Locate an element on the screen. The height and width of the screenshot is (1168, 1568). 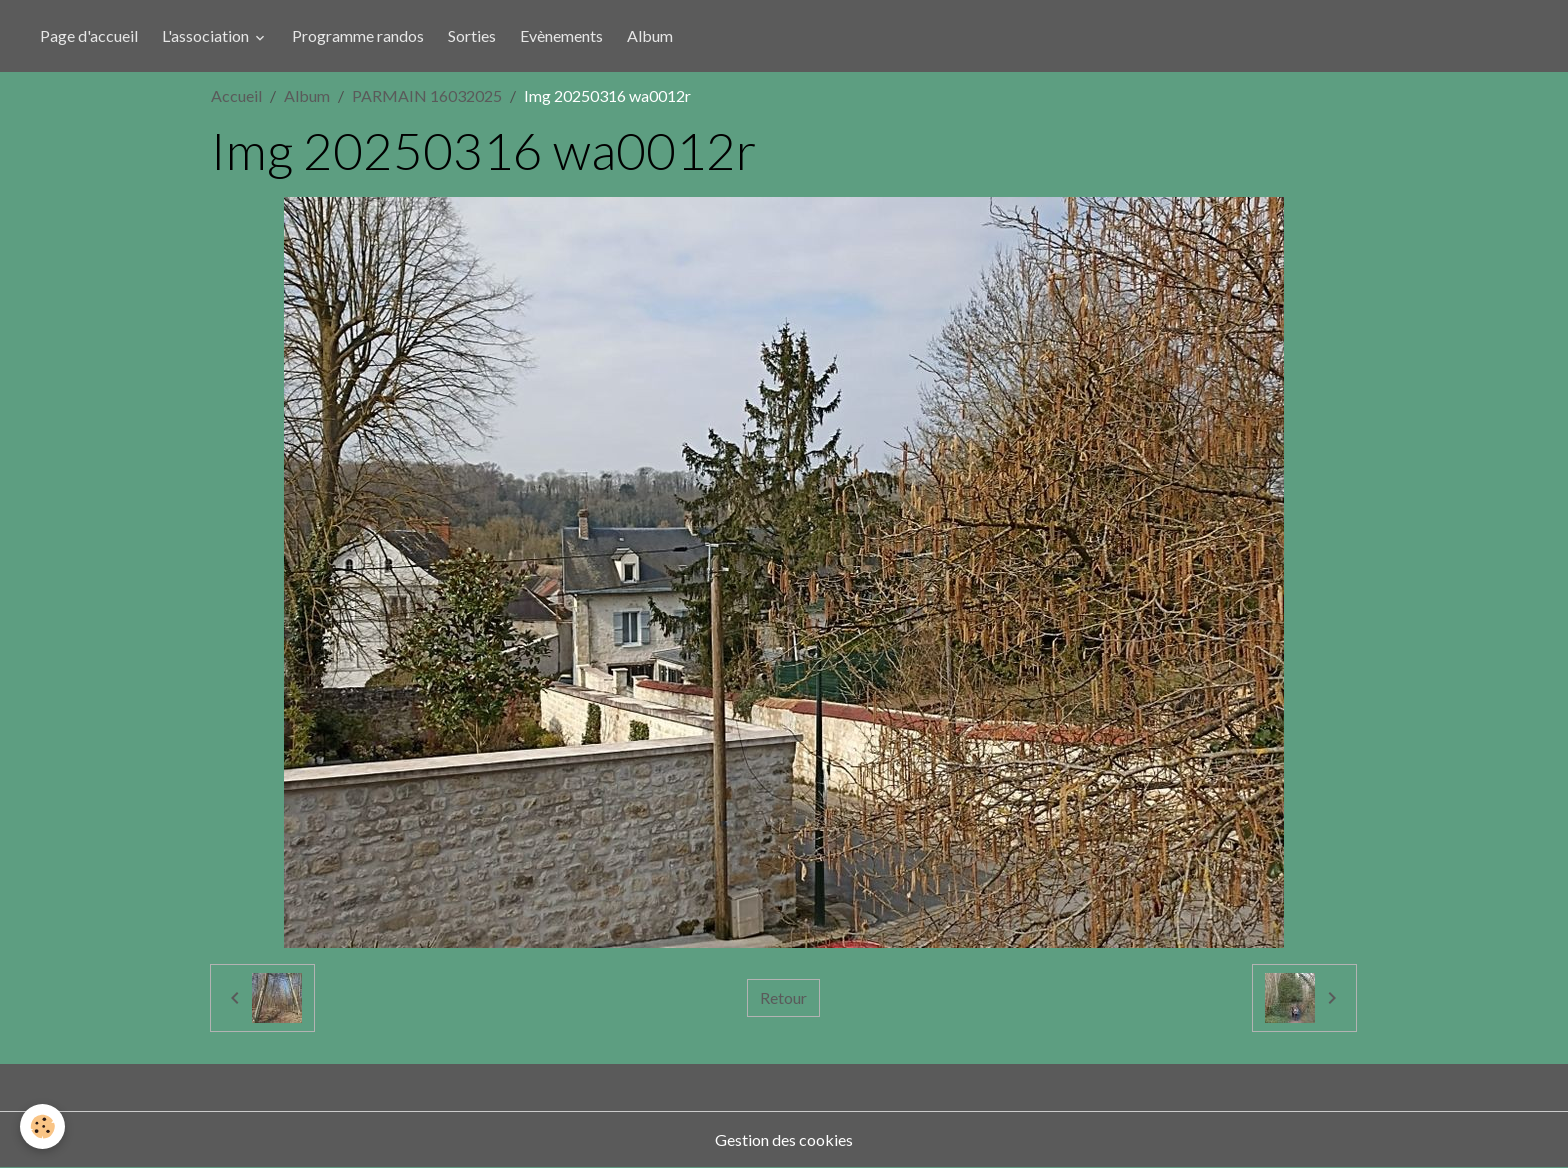
L'association is located at coordinates (207, 35).